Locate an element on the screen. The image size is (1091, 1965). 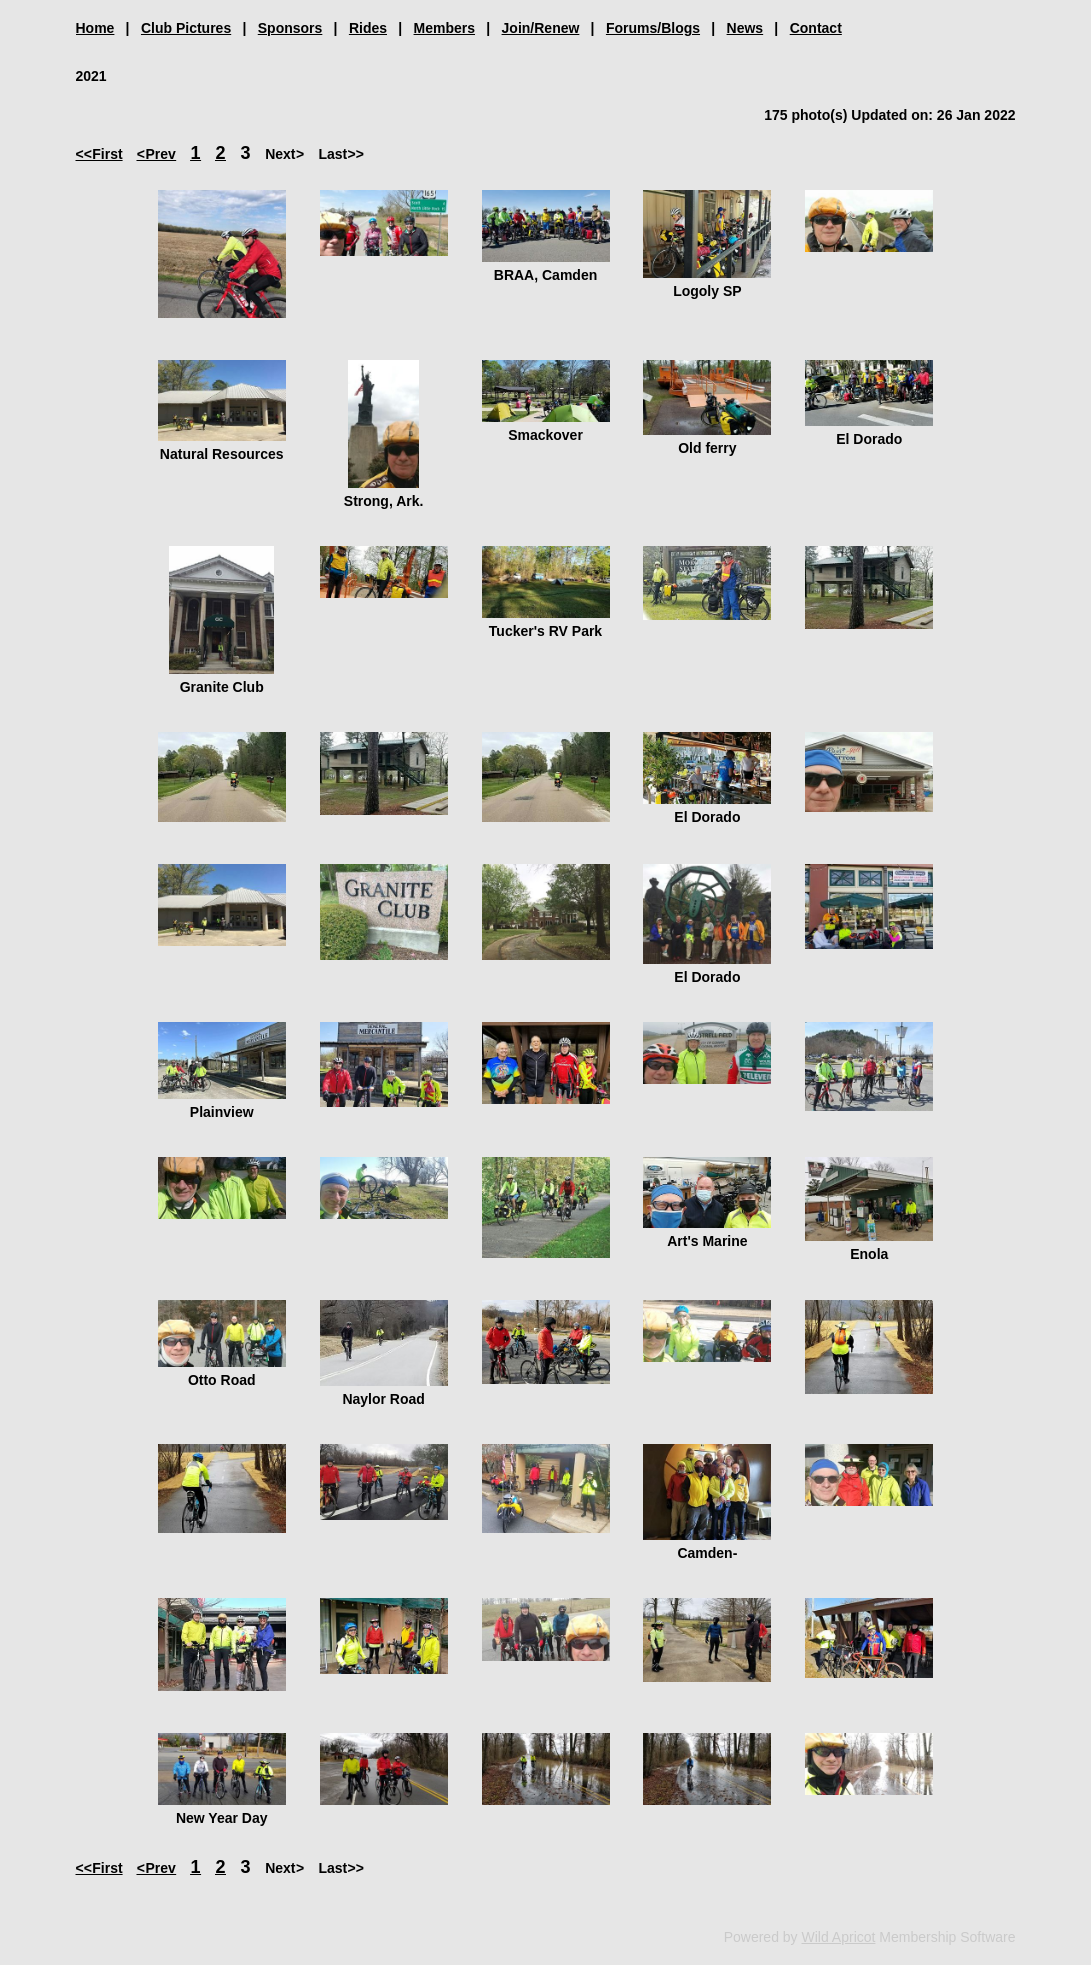
Members is located at coordinates (444, 28).